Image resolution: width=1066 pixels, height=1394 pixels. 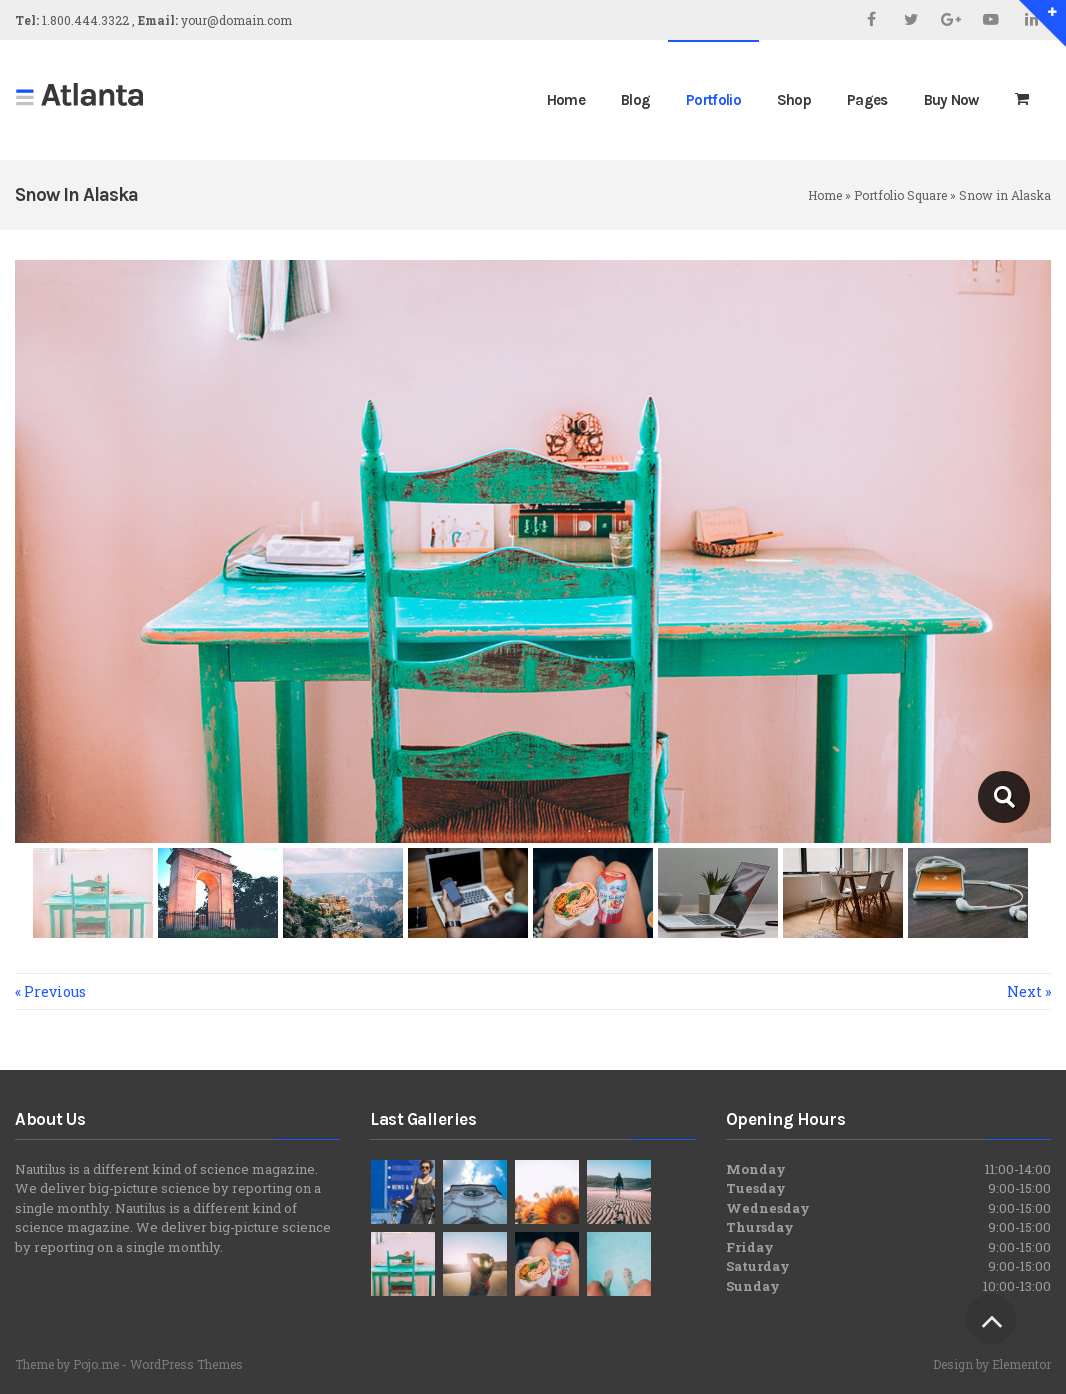 I want to click on Pojo.me, so click(x=96, y=1364).